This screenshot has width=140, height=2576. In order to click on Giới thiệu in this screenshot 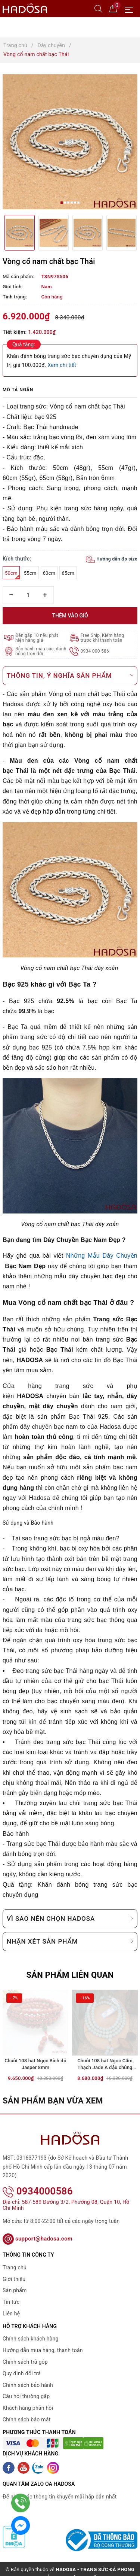, I will do `click(14, 2269)`.